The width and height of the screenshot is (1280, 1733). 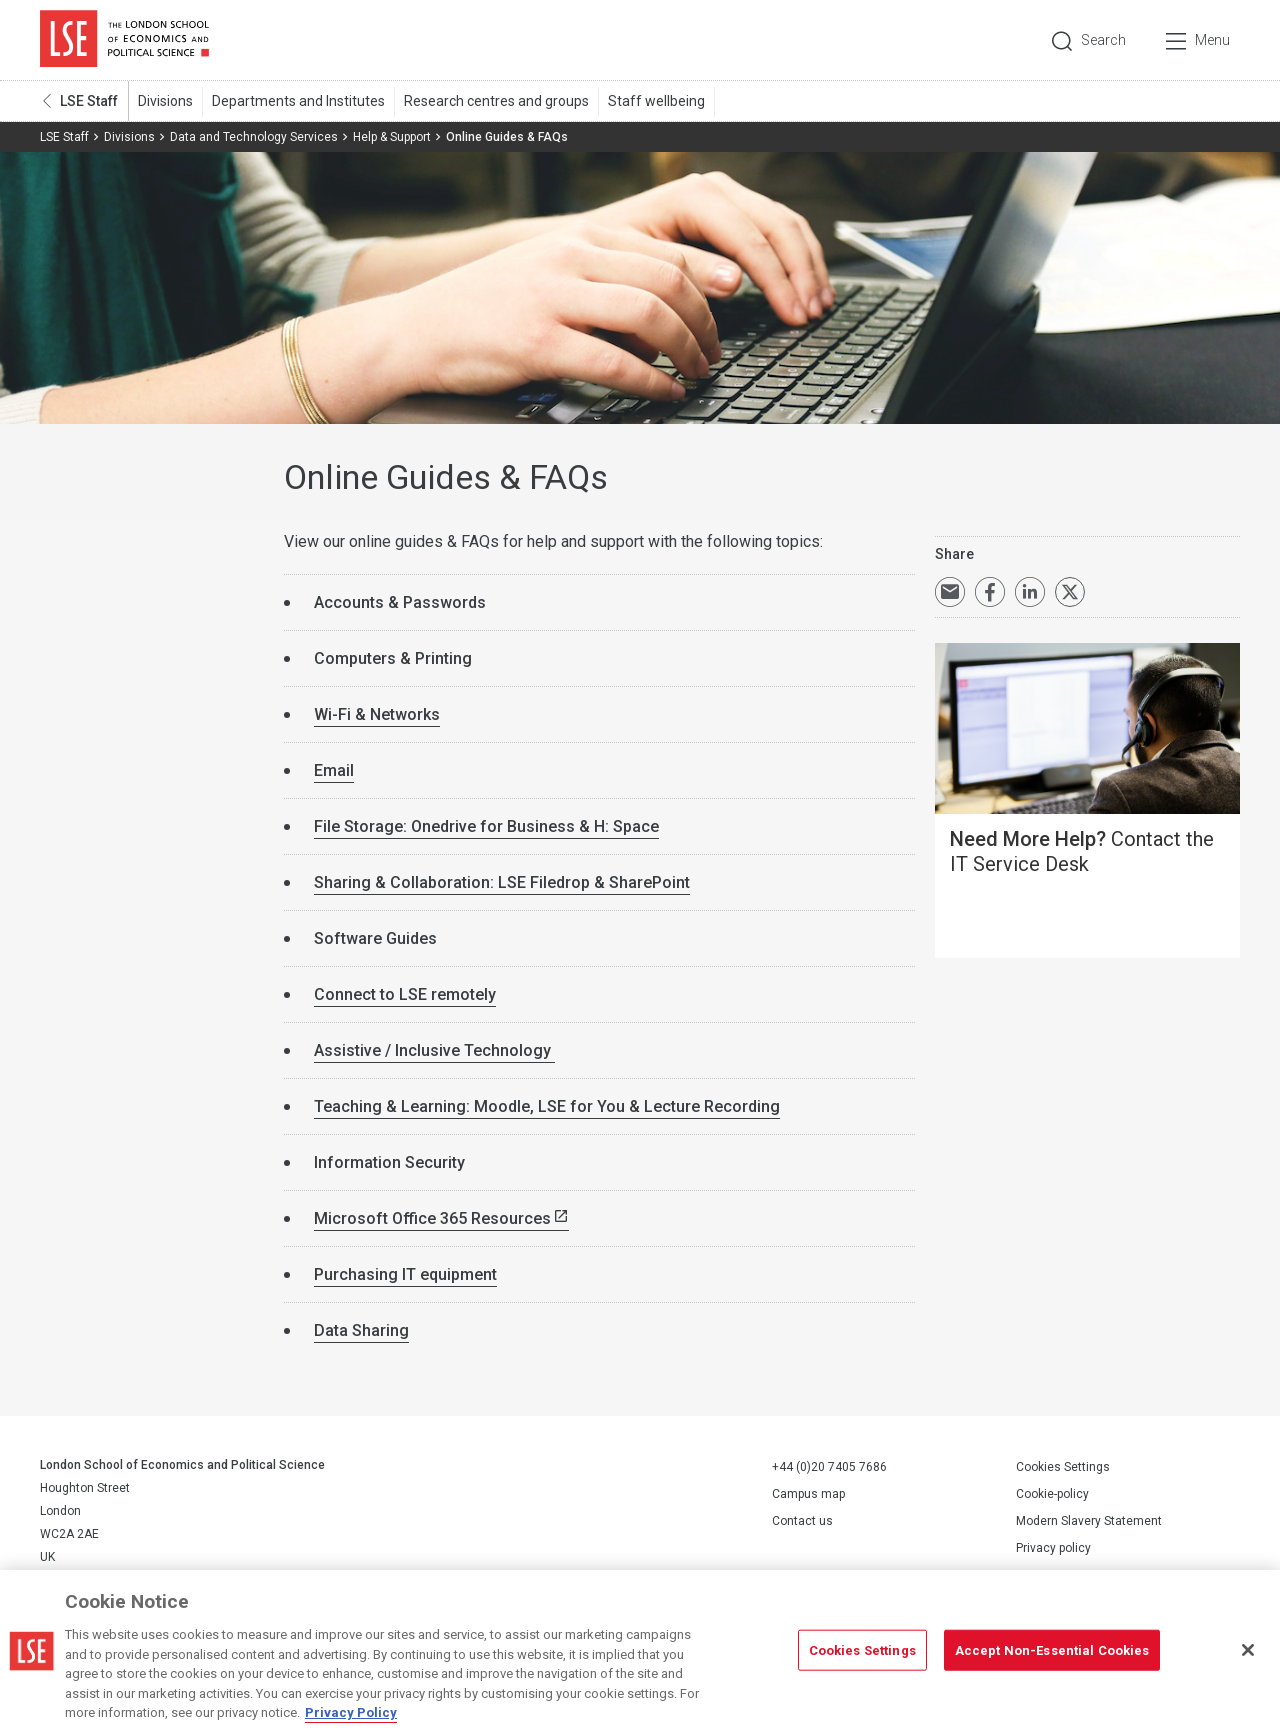 What do you see at coordinates (298, 101) in the screenshot?
I see `Departments and Institutes` at bounding box center [298, 101].